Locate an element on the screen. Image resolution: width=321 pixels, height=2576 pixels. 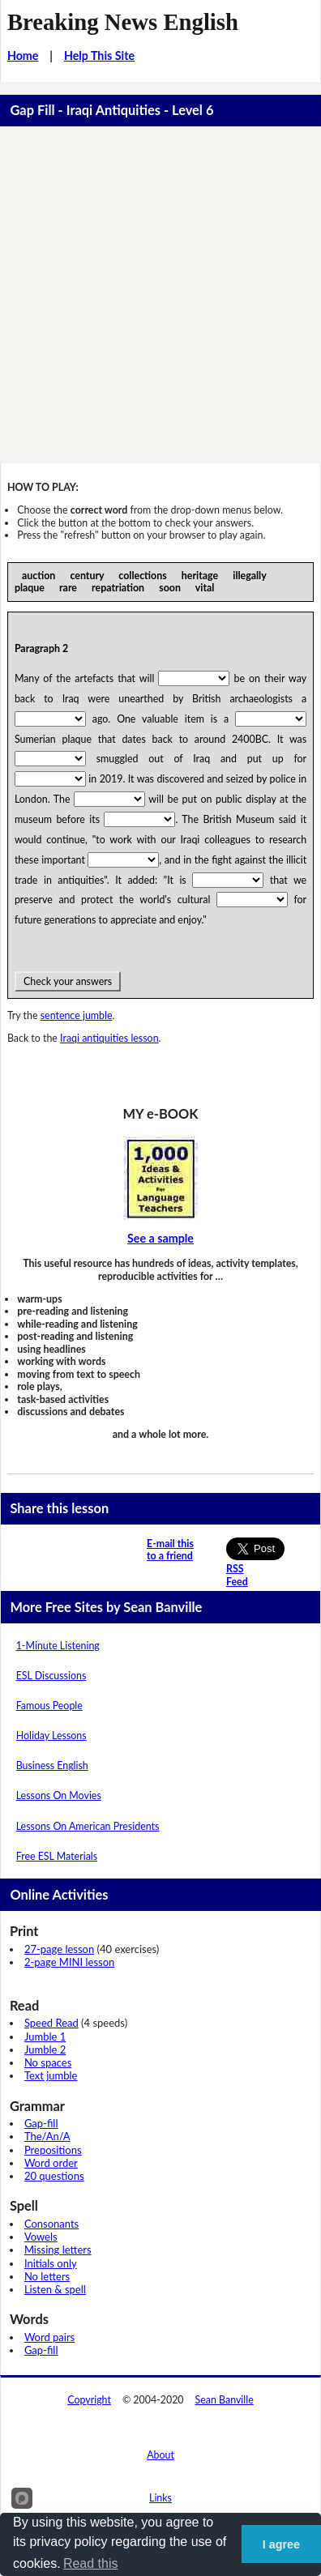
ESL Discussions is located at coordinates (51, 1676).